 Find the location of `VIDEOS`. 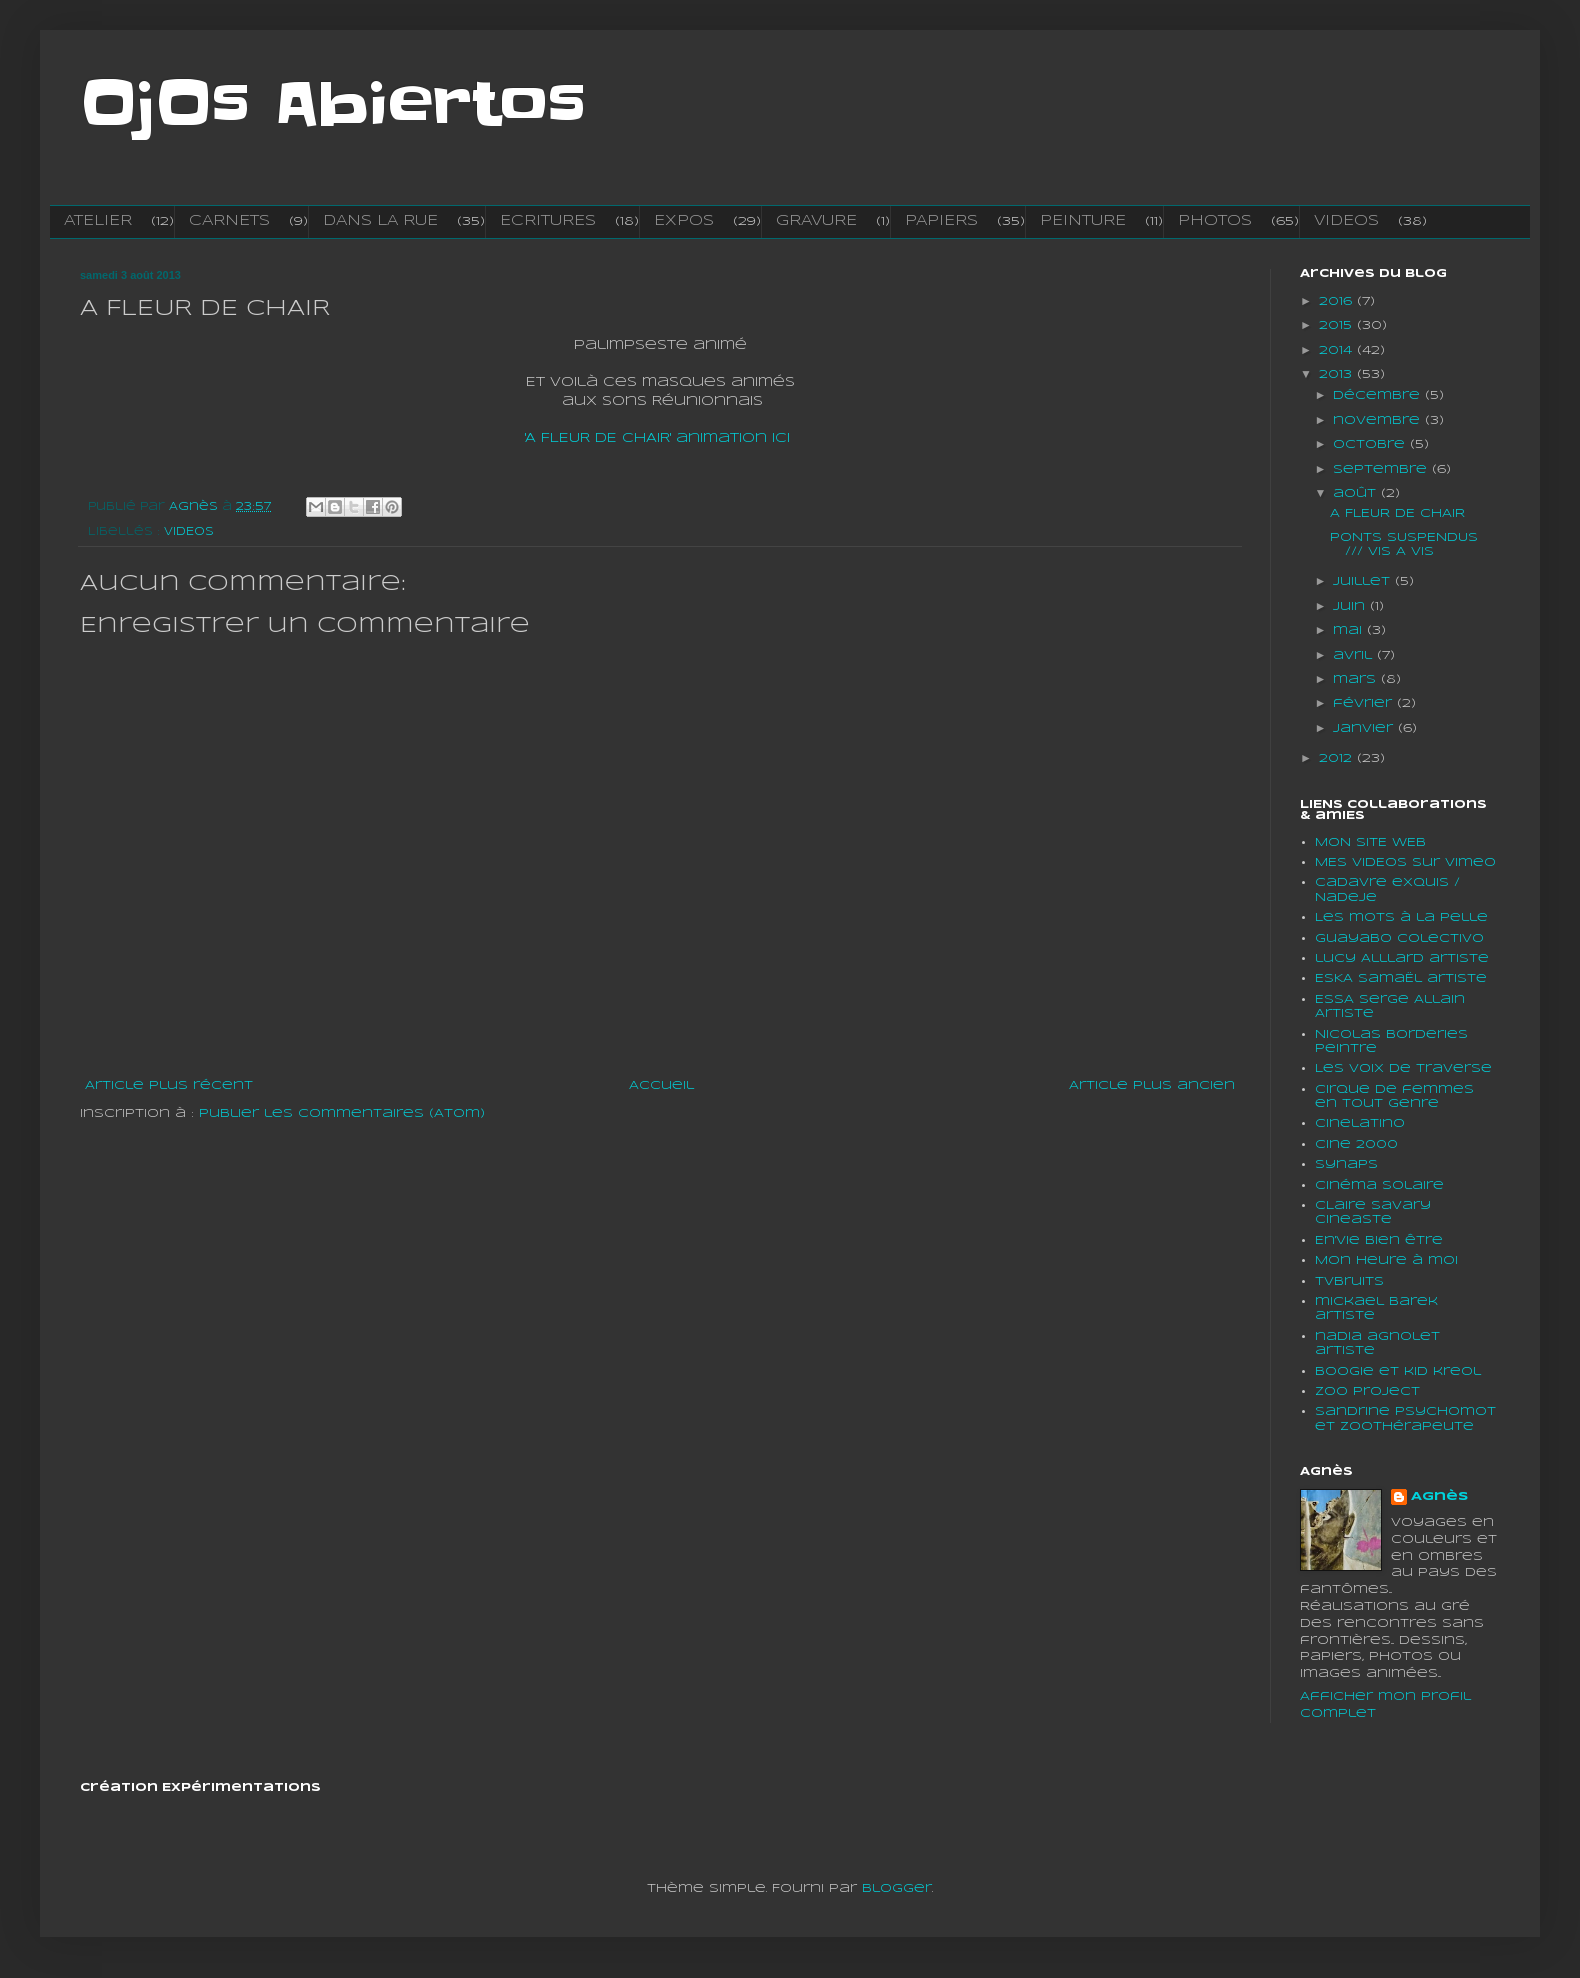

VIDEOS is located at coordinates (1346, 221).